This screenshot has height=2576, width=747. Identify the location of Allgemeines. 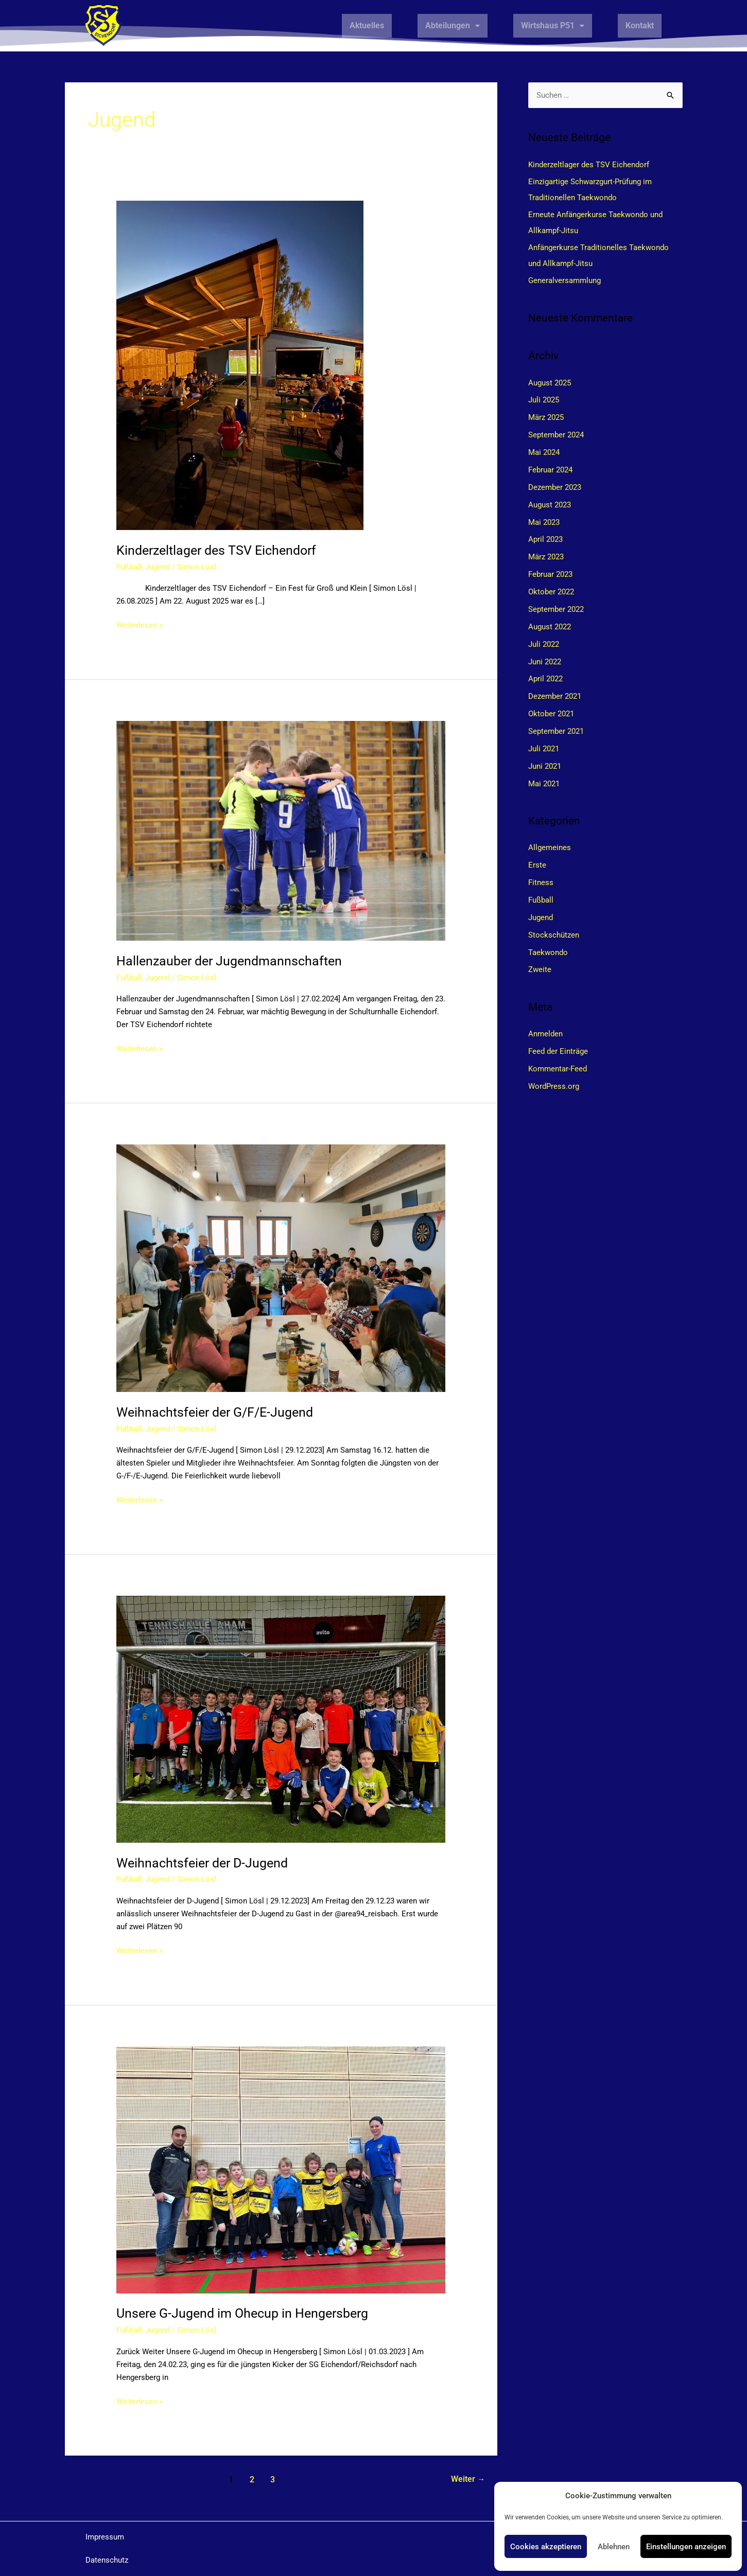
(549, 846).